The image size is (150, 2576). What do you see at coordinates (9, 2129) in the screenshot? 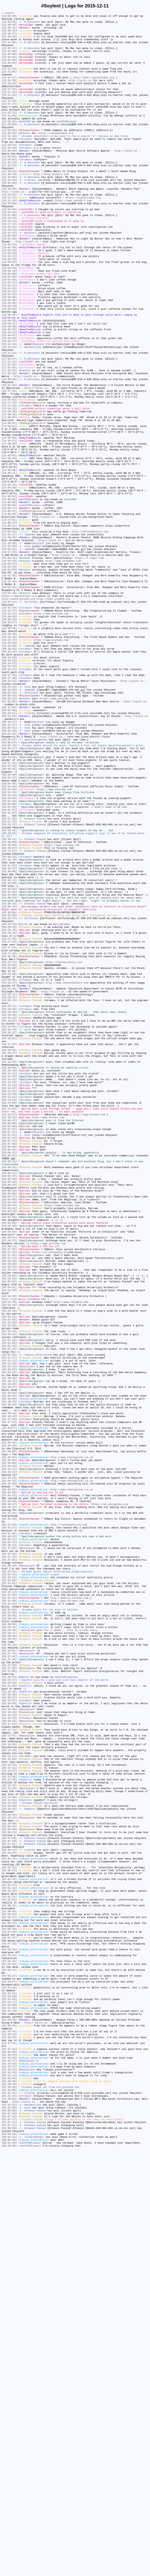
I see `[02:13:36]` at bounding box center [9, 2129].